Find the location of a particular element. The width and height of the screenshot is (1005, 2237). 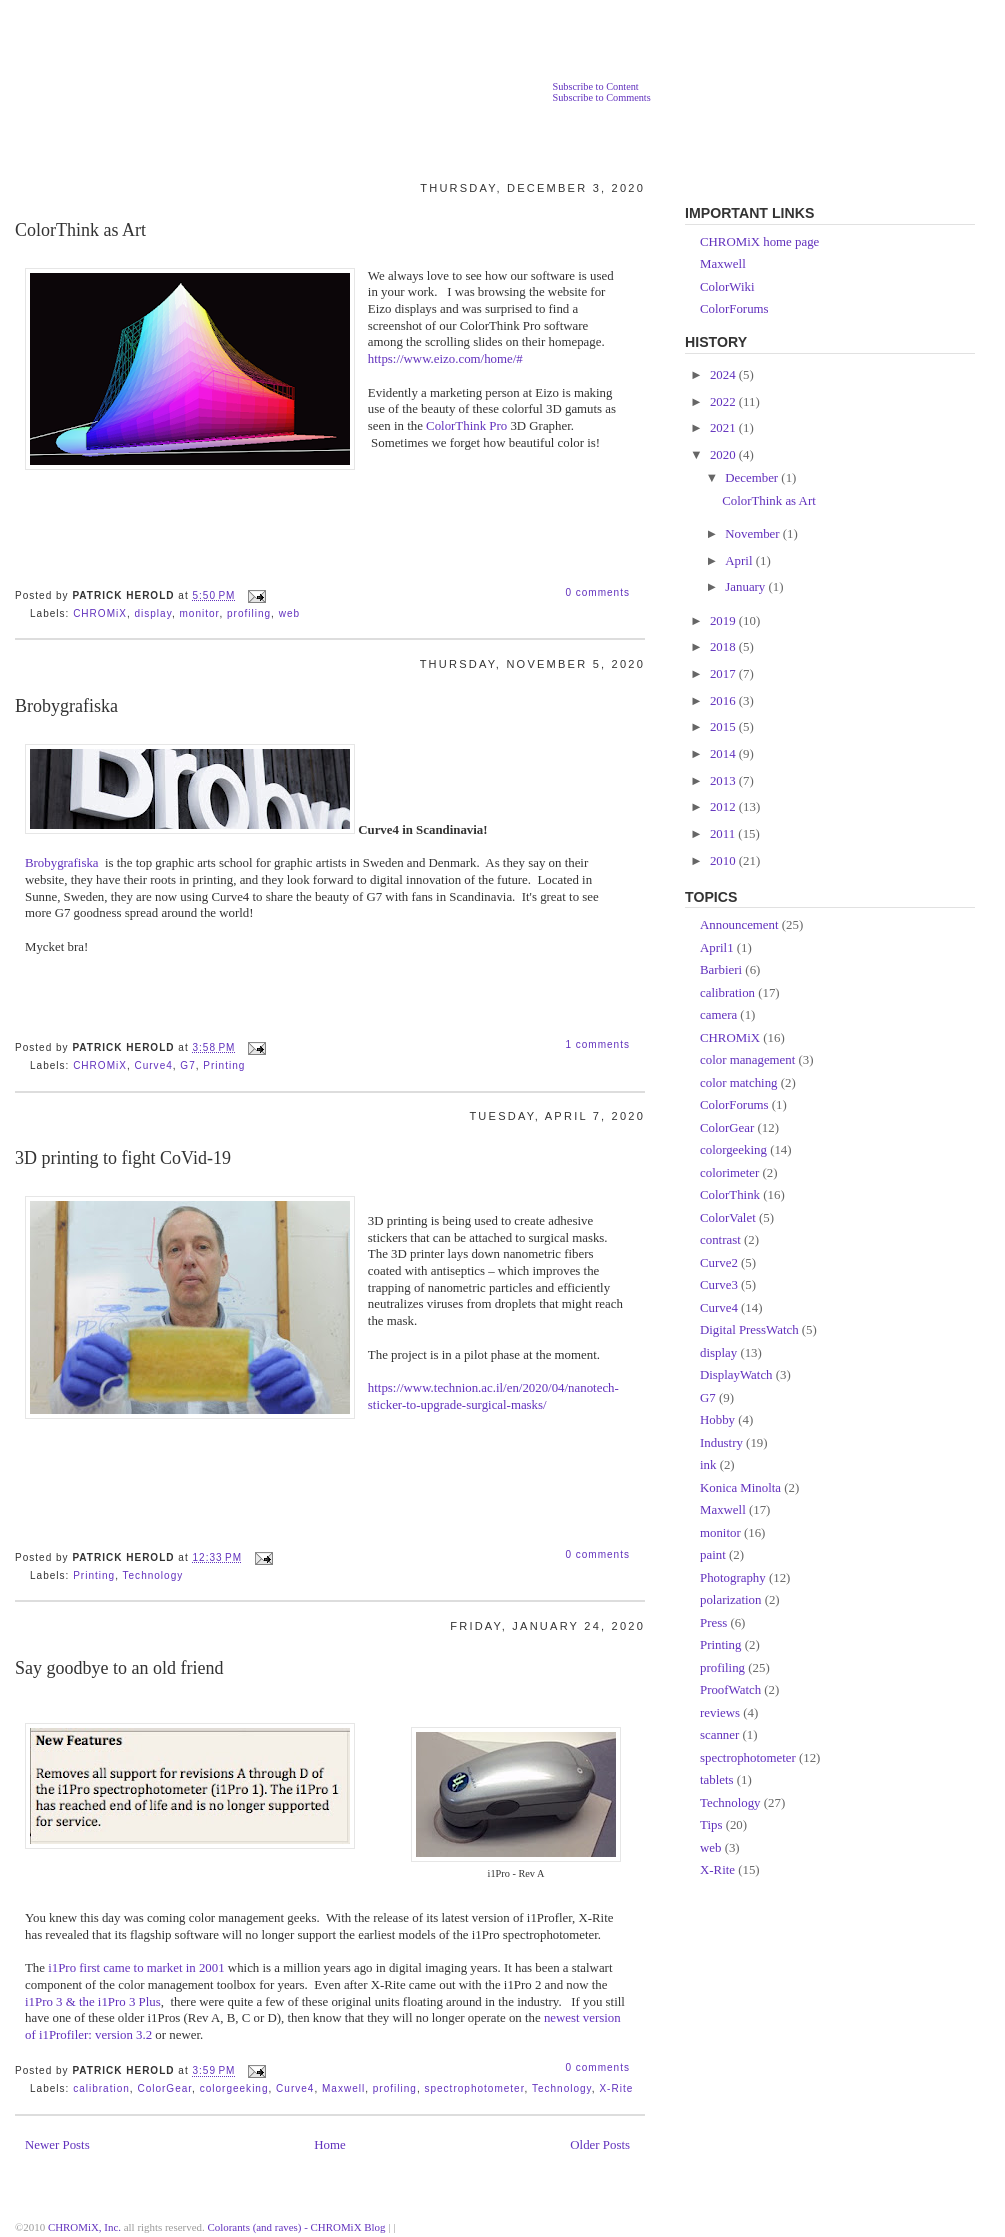

paint is located at coordinates (713, 1555).